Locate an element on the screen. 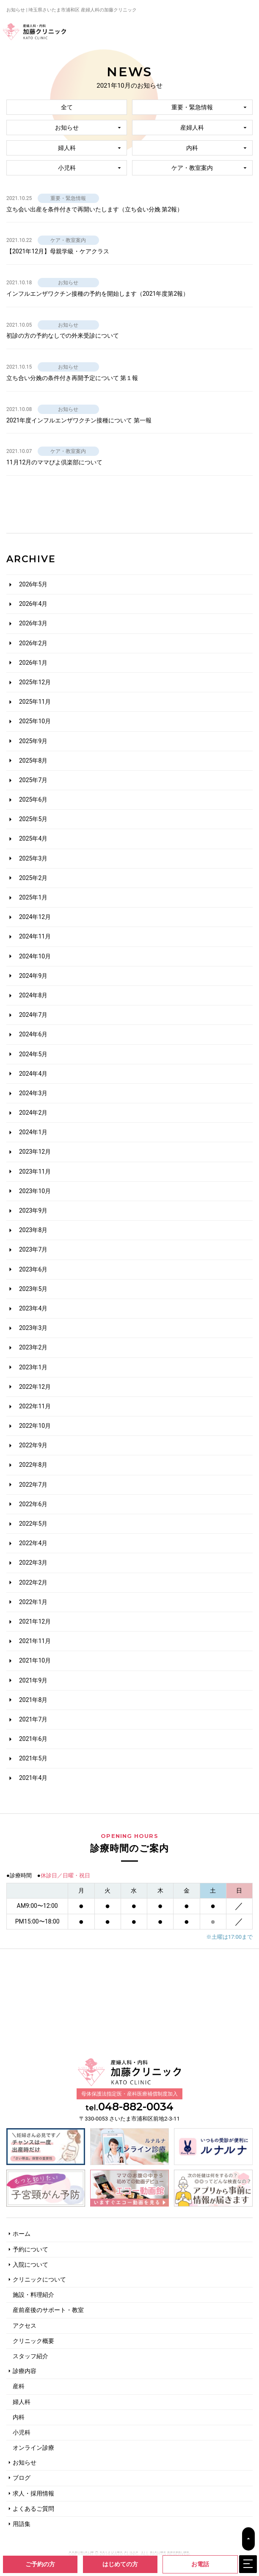  2024年12月 is located at coordinates (35, 916).